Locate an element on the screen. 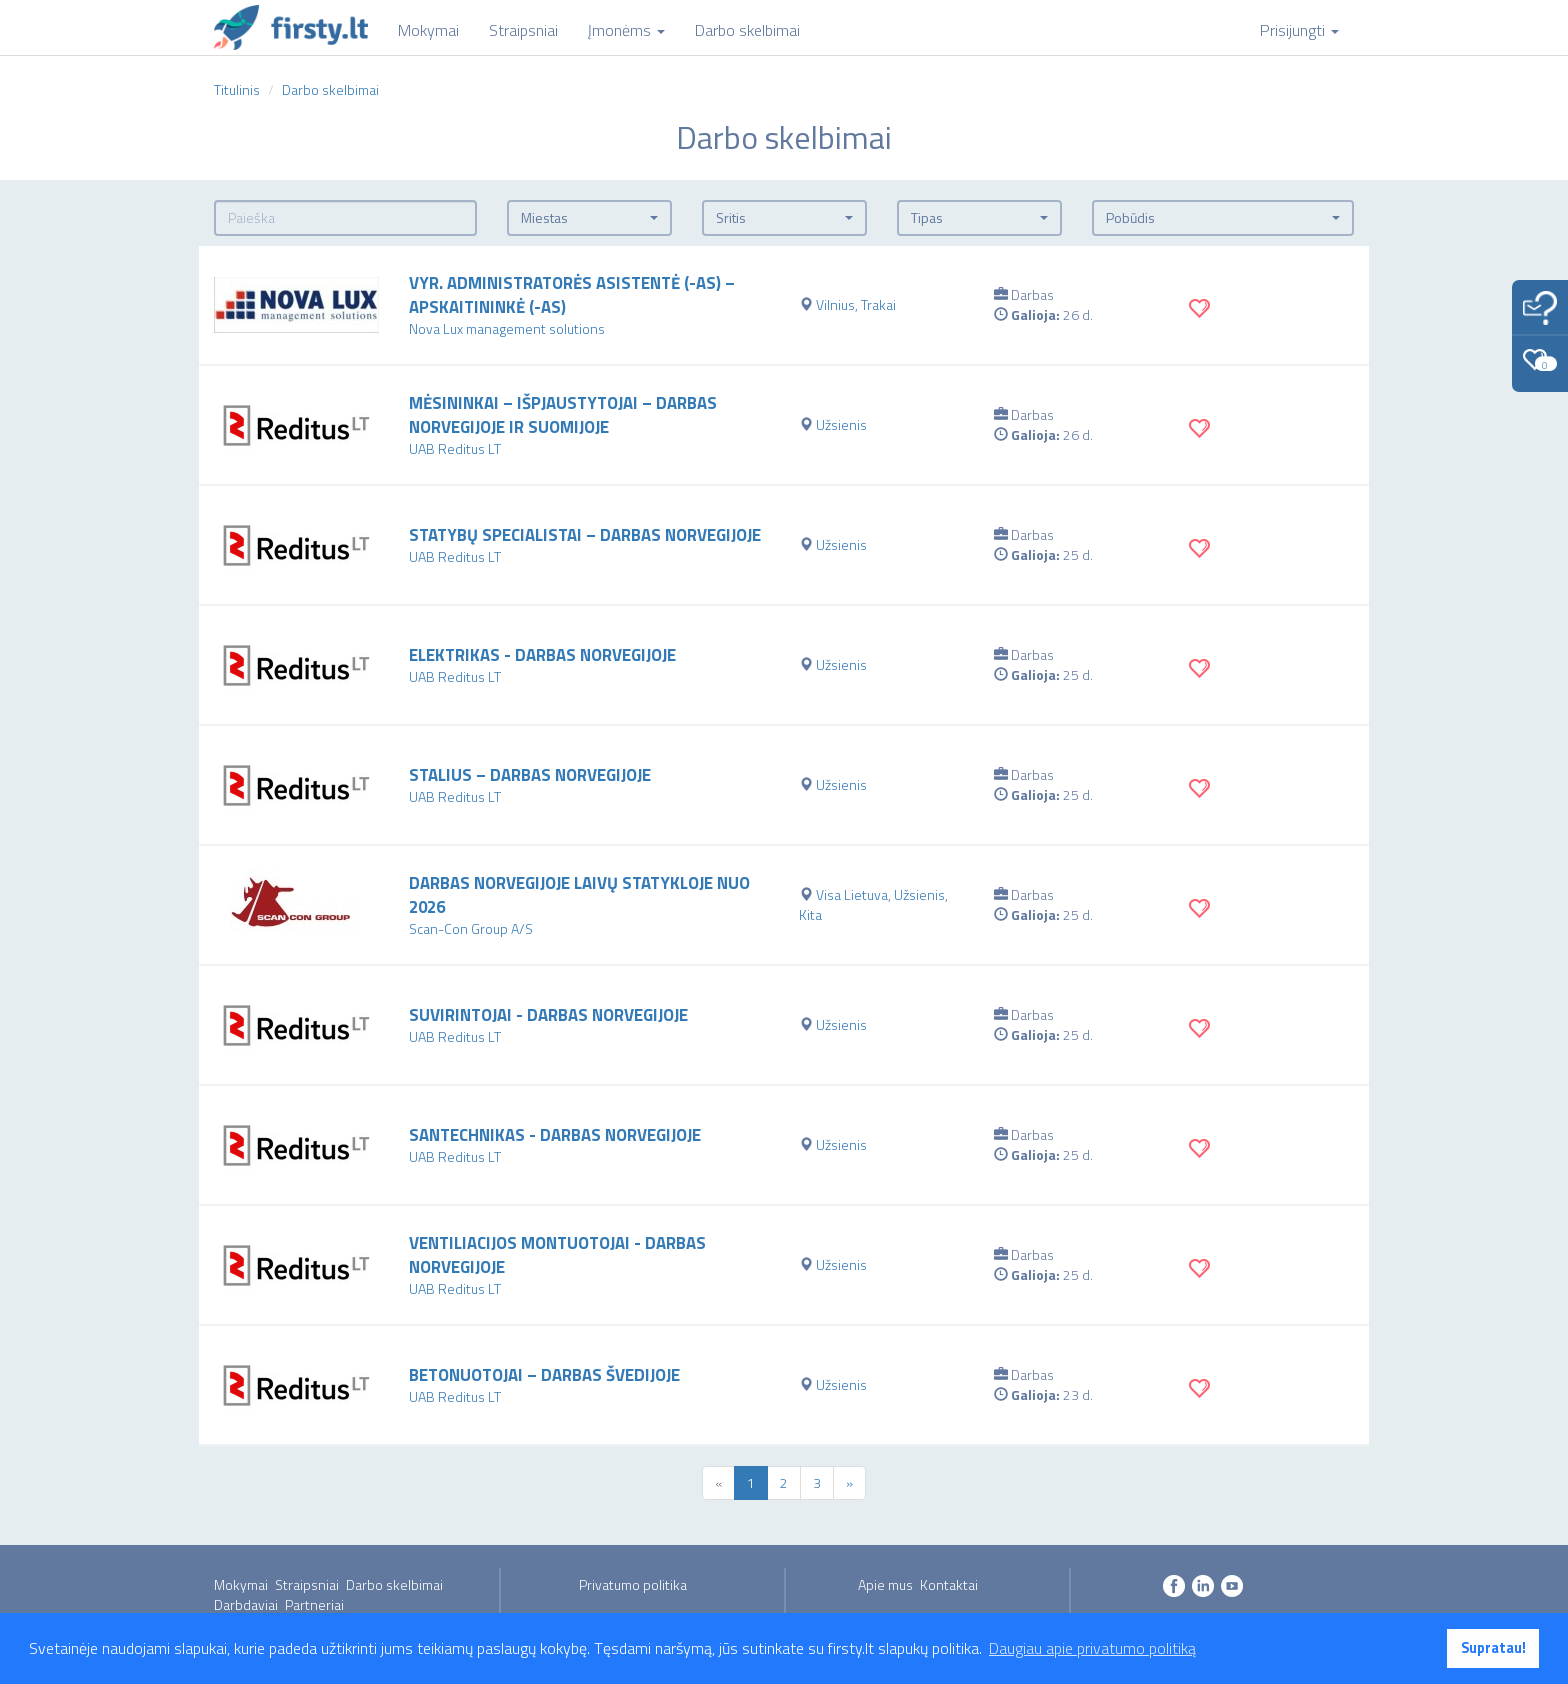  Apie mus is located at coordinates (885, 1584).